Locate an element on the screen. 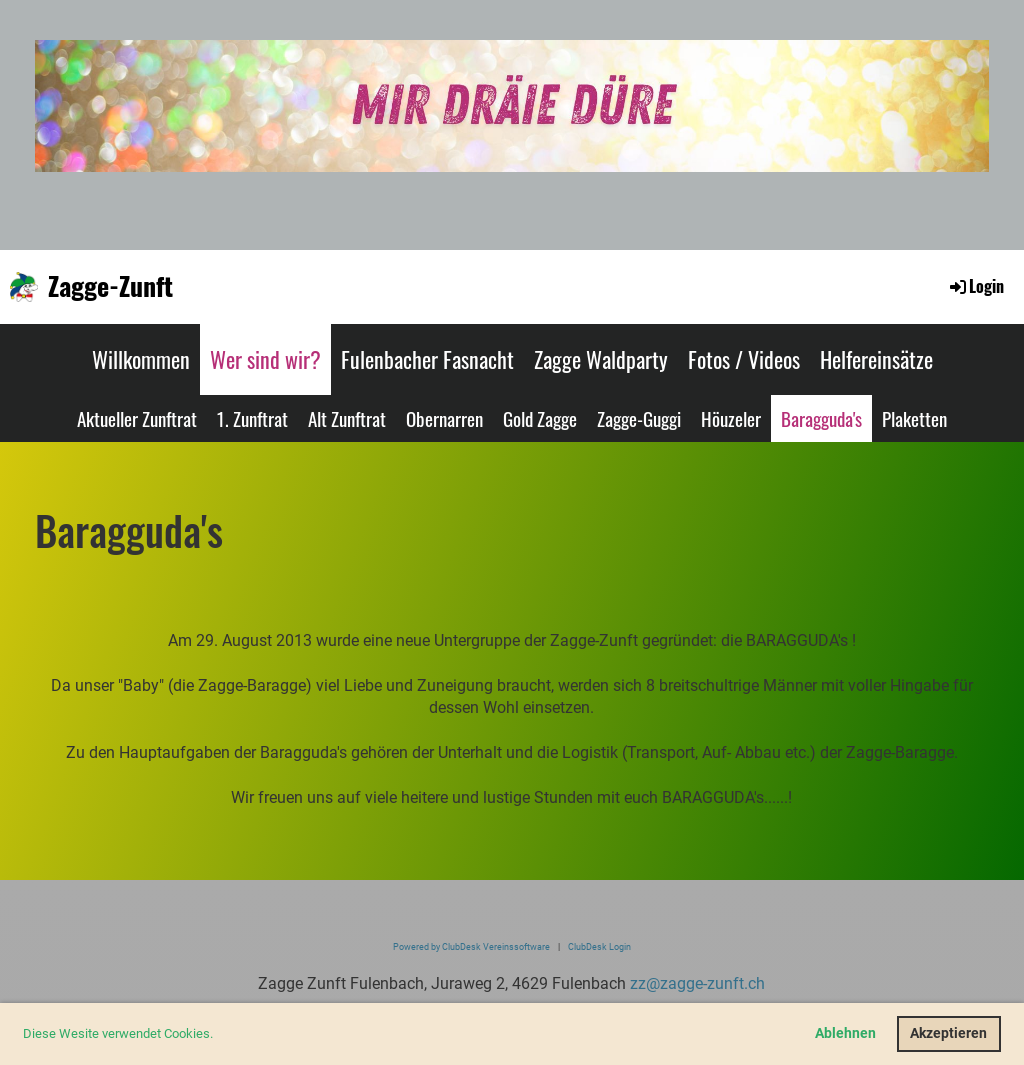 The image size is (1024, 1065). Akzeptieren [button] is located at coordinates (948, 1033).